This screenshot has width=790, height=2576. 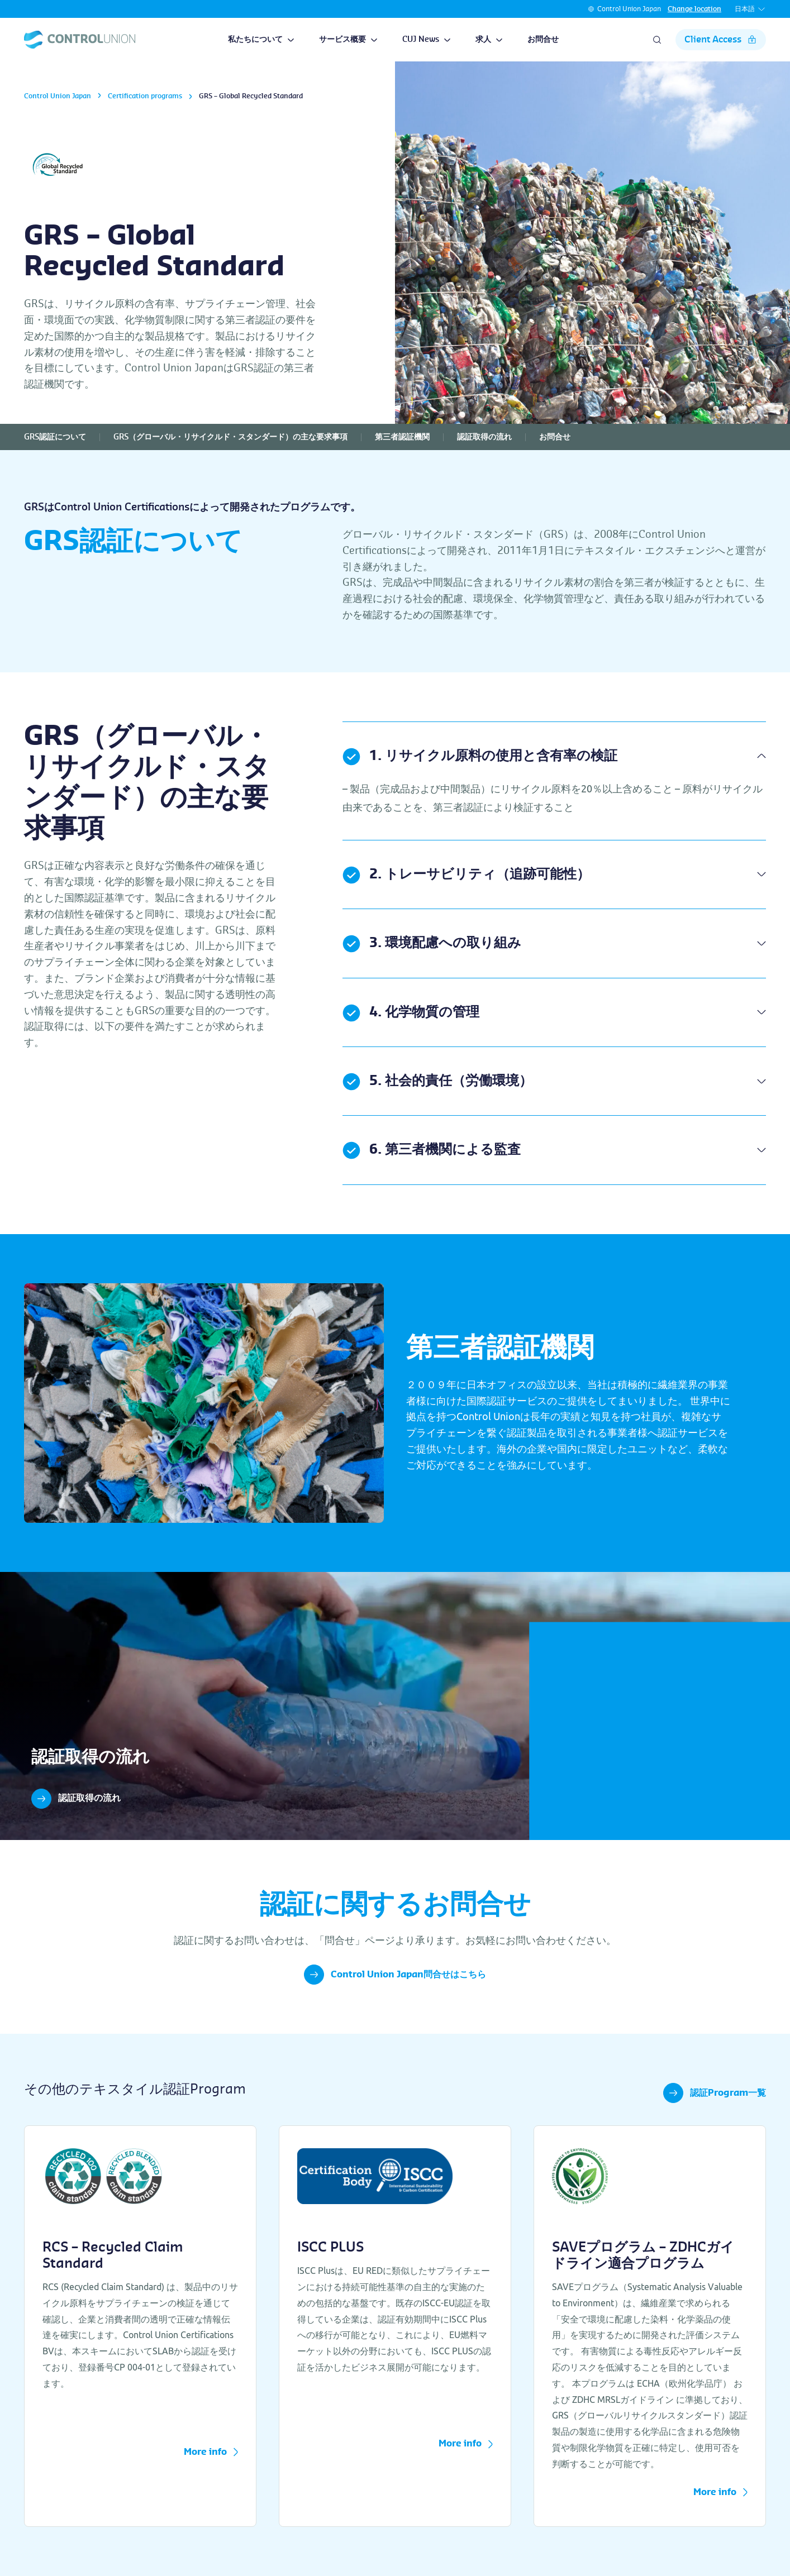 I want to click on 日本語 [button], so click(x=750, y=9).